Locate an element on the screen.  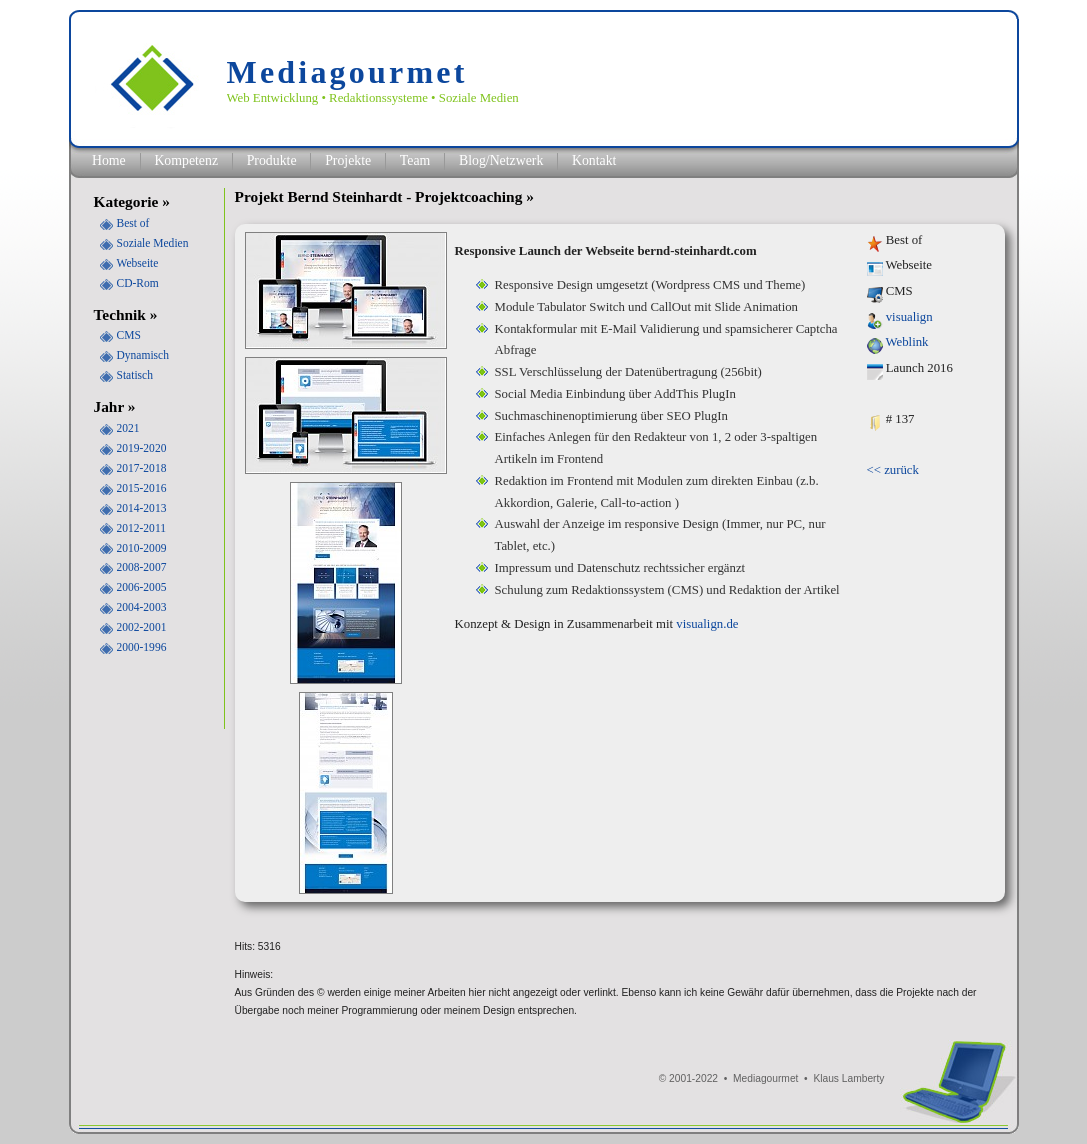
<< zurück is located at coordinates (893, 470).